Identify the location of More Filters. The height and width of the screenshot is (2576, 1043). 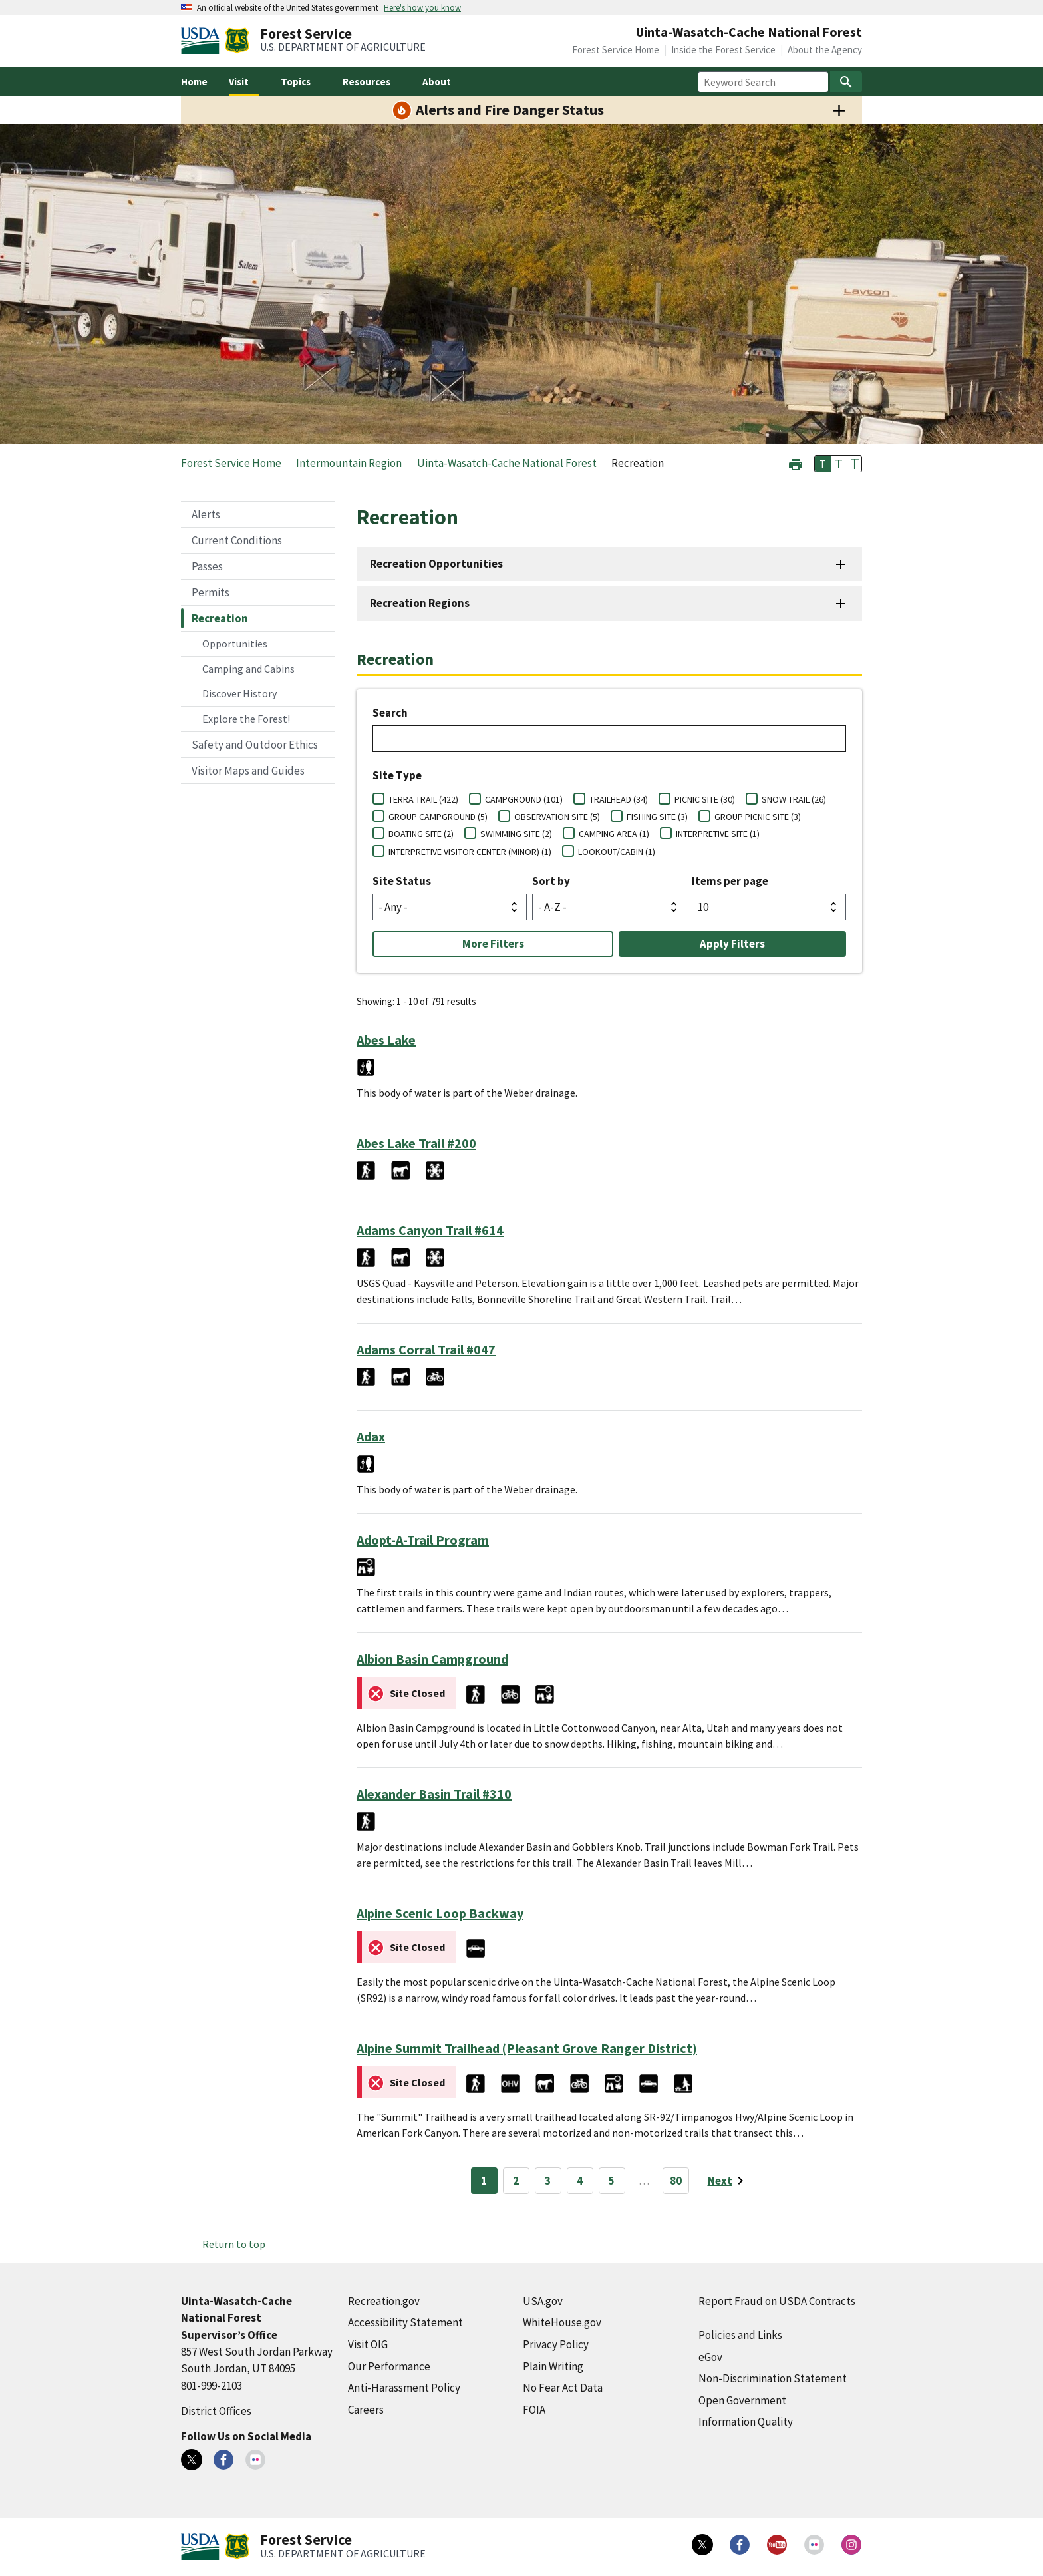
(493, 943).